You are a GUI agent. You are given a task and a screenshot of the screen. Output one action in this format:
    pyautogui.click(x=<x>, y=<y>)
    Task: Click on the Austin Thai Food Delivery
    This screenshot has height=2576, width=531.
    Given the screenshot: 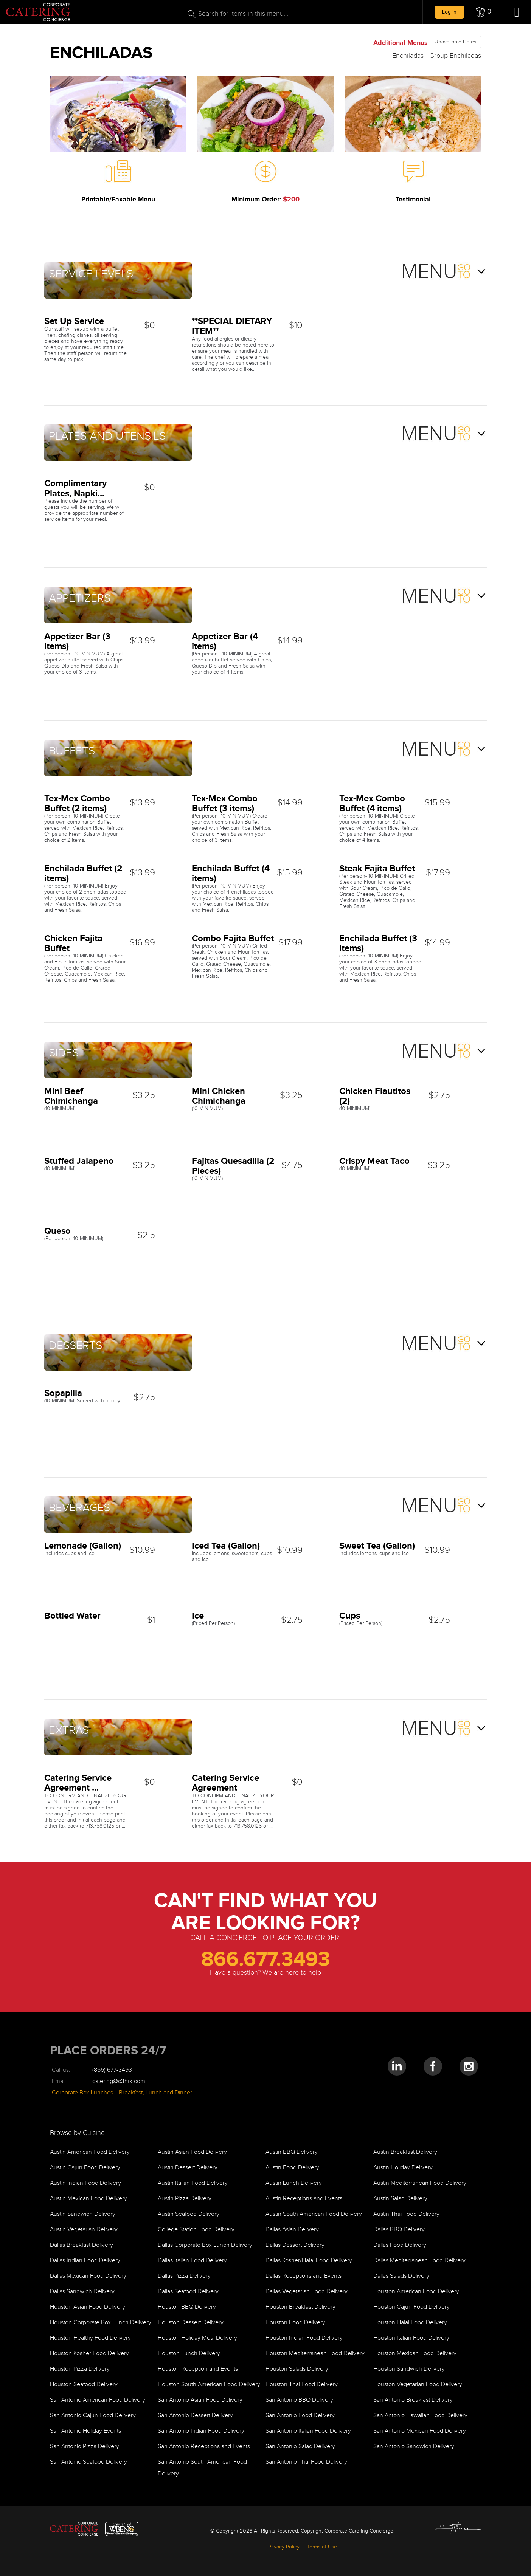 What is the action you would take?
    pyautogui.click(x=406, y=2214)
    